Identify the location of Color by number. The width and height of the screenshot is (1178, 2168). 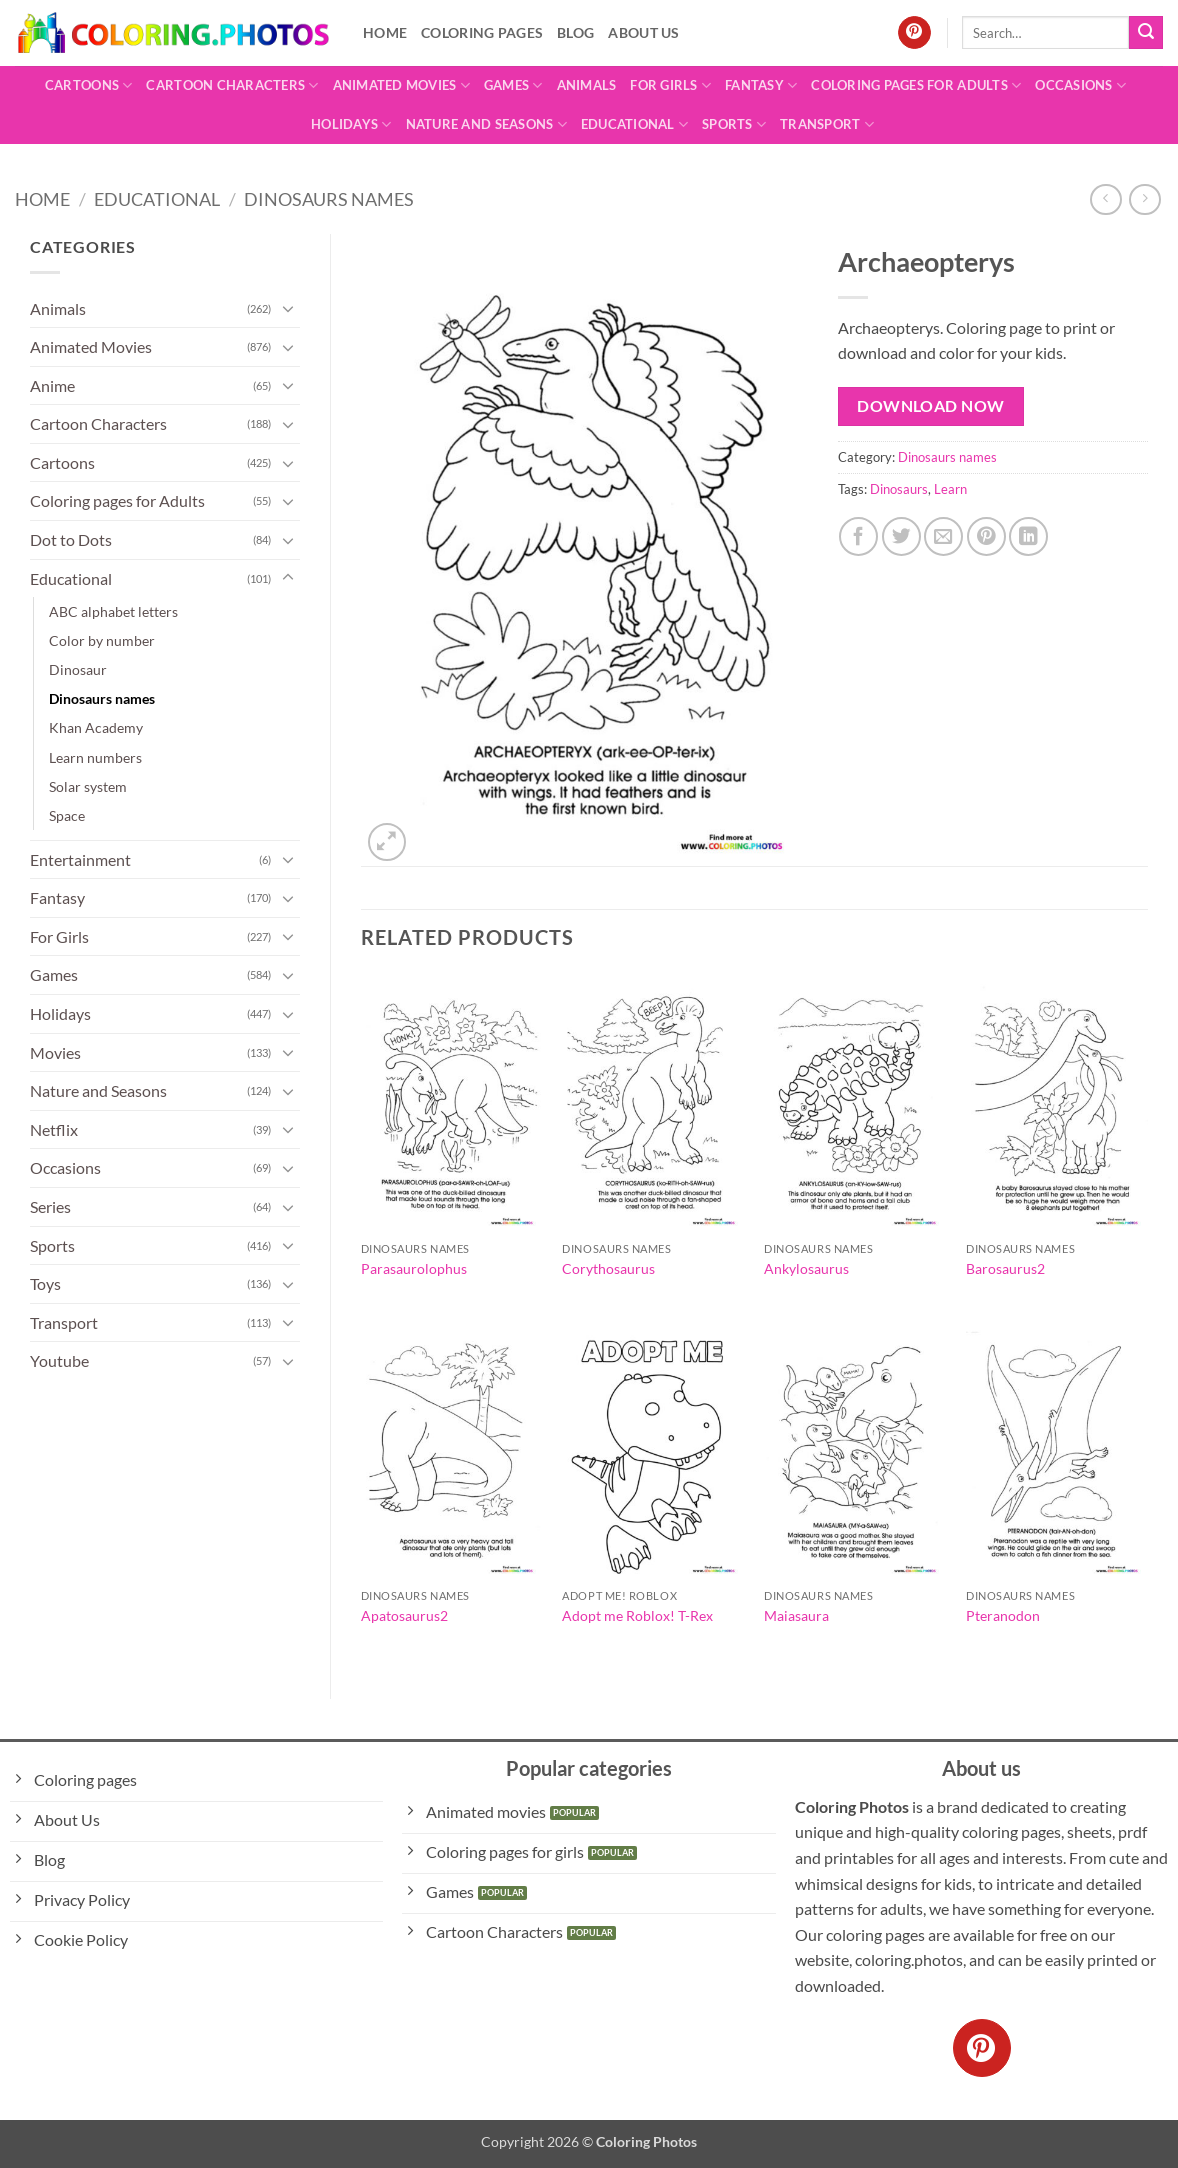
(102, 640).